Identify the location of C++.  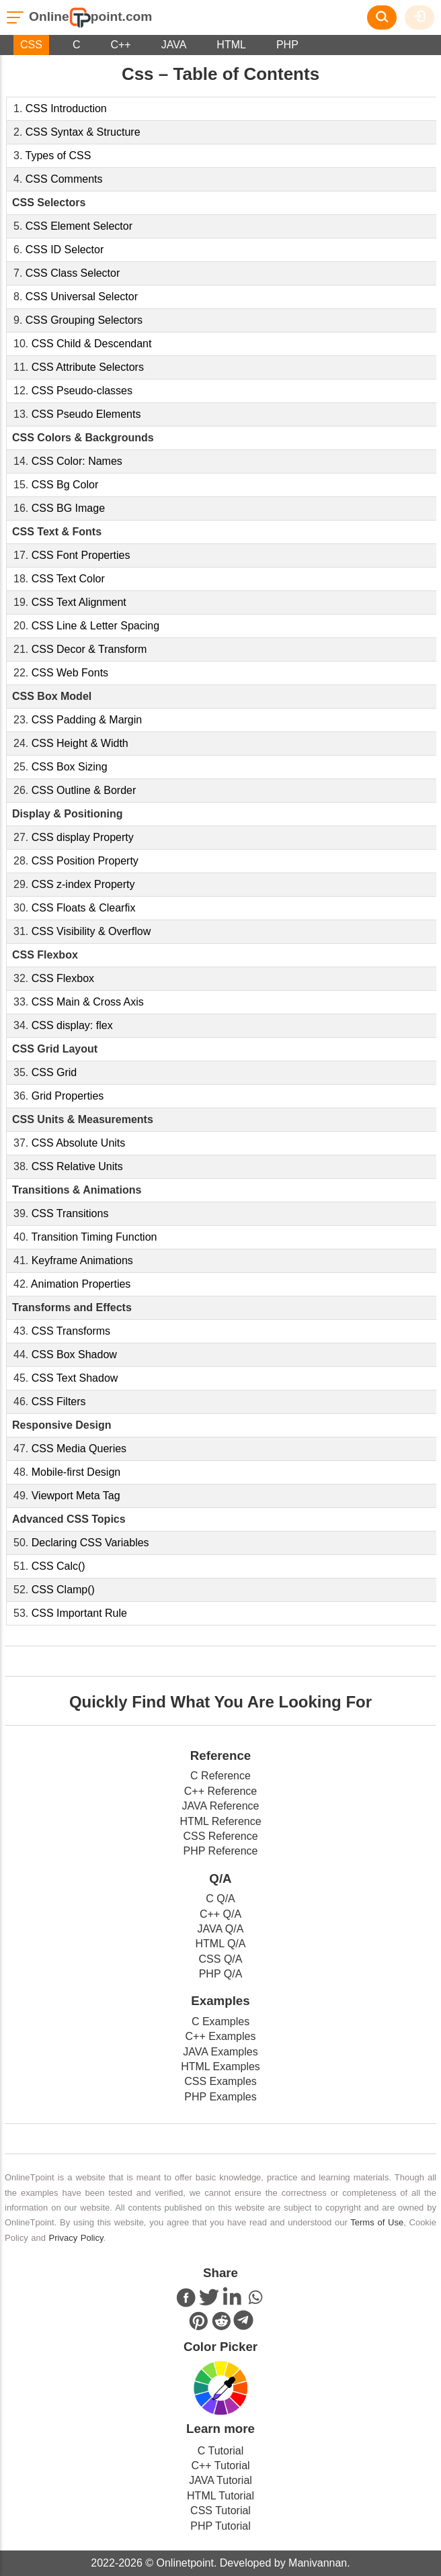
(120, 44).